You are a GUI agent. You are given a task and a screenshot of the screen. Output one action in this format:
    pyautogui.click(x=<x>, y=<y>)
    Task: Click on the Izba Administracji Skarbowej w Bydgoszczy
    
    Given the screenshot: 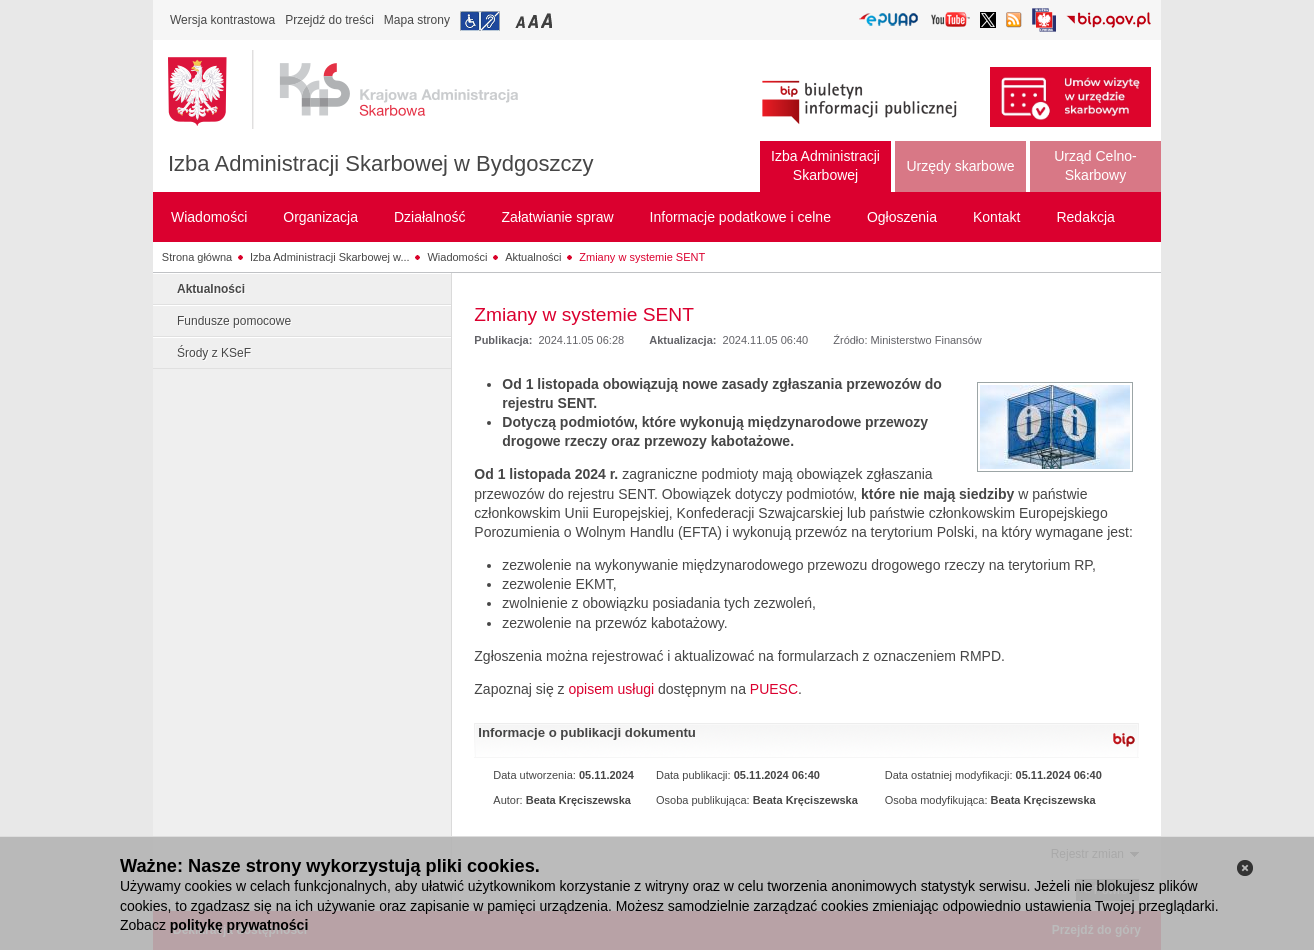 What is the action you would take?
    pyautogui.click(x=381, y=163)
    